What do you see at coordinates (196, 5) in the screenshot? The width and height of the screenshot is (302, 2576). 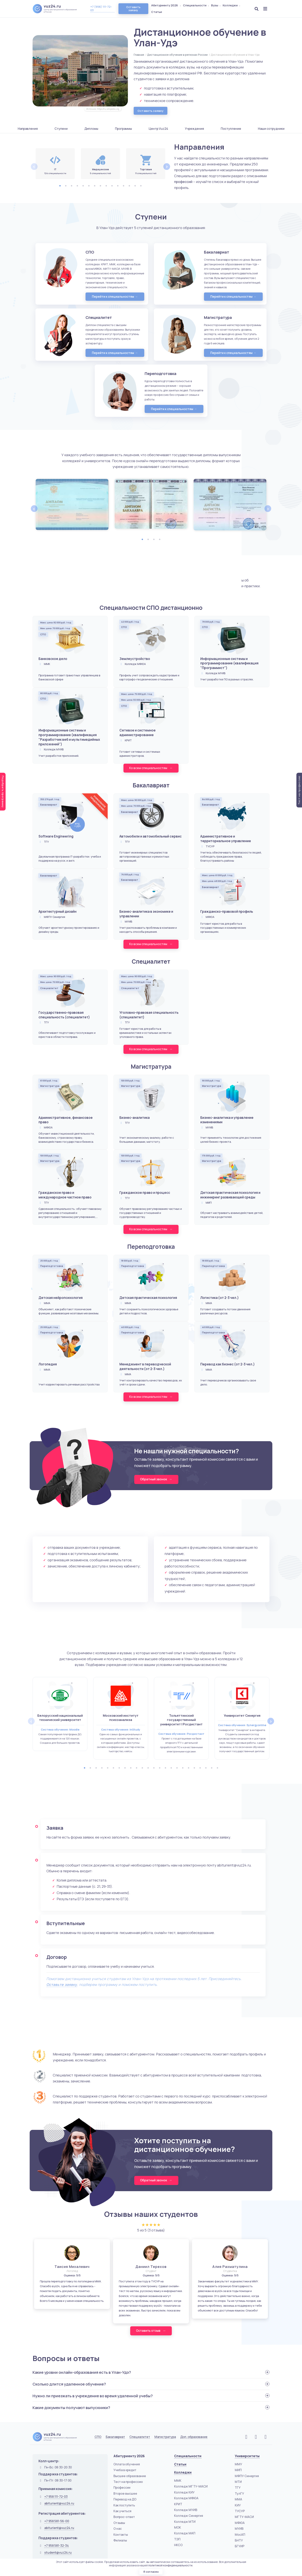 I see `Специальности` at bounding box center [196, 5].